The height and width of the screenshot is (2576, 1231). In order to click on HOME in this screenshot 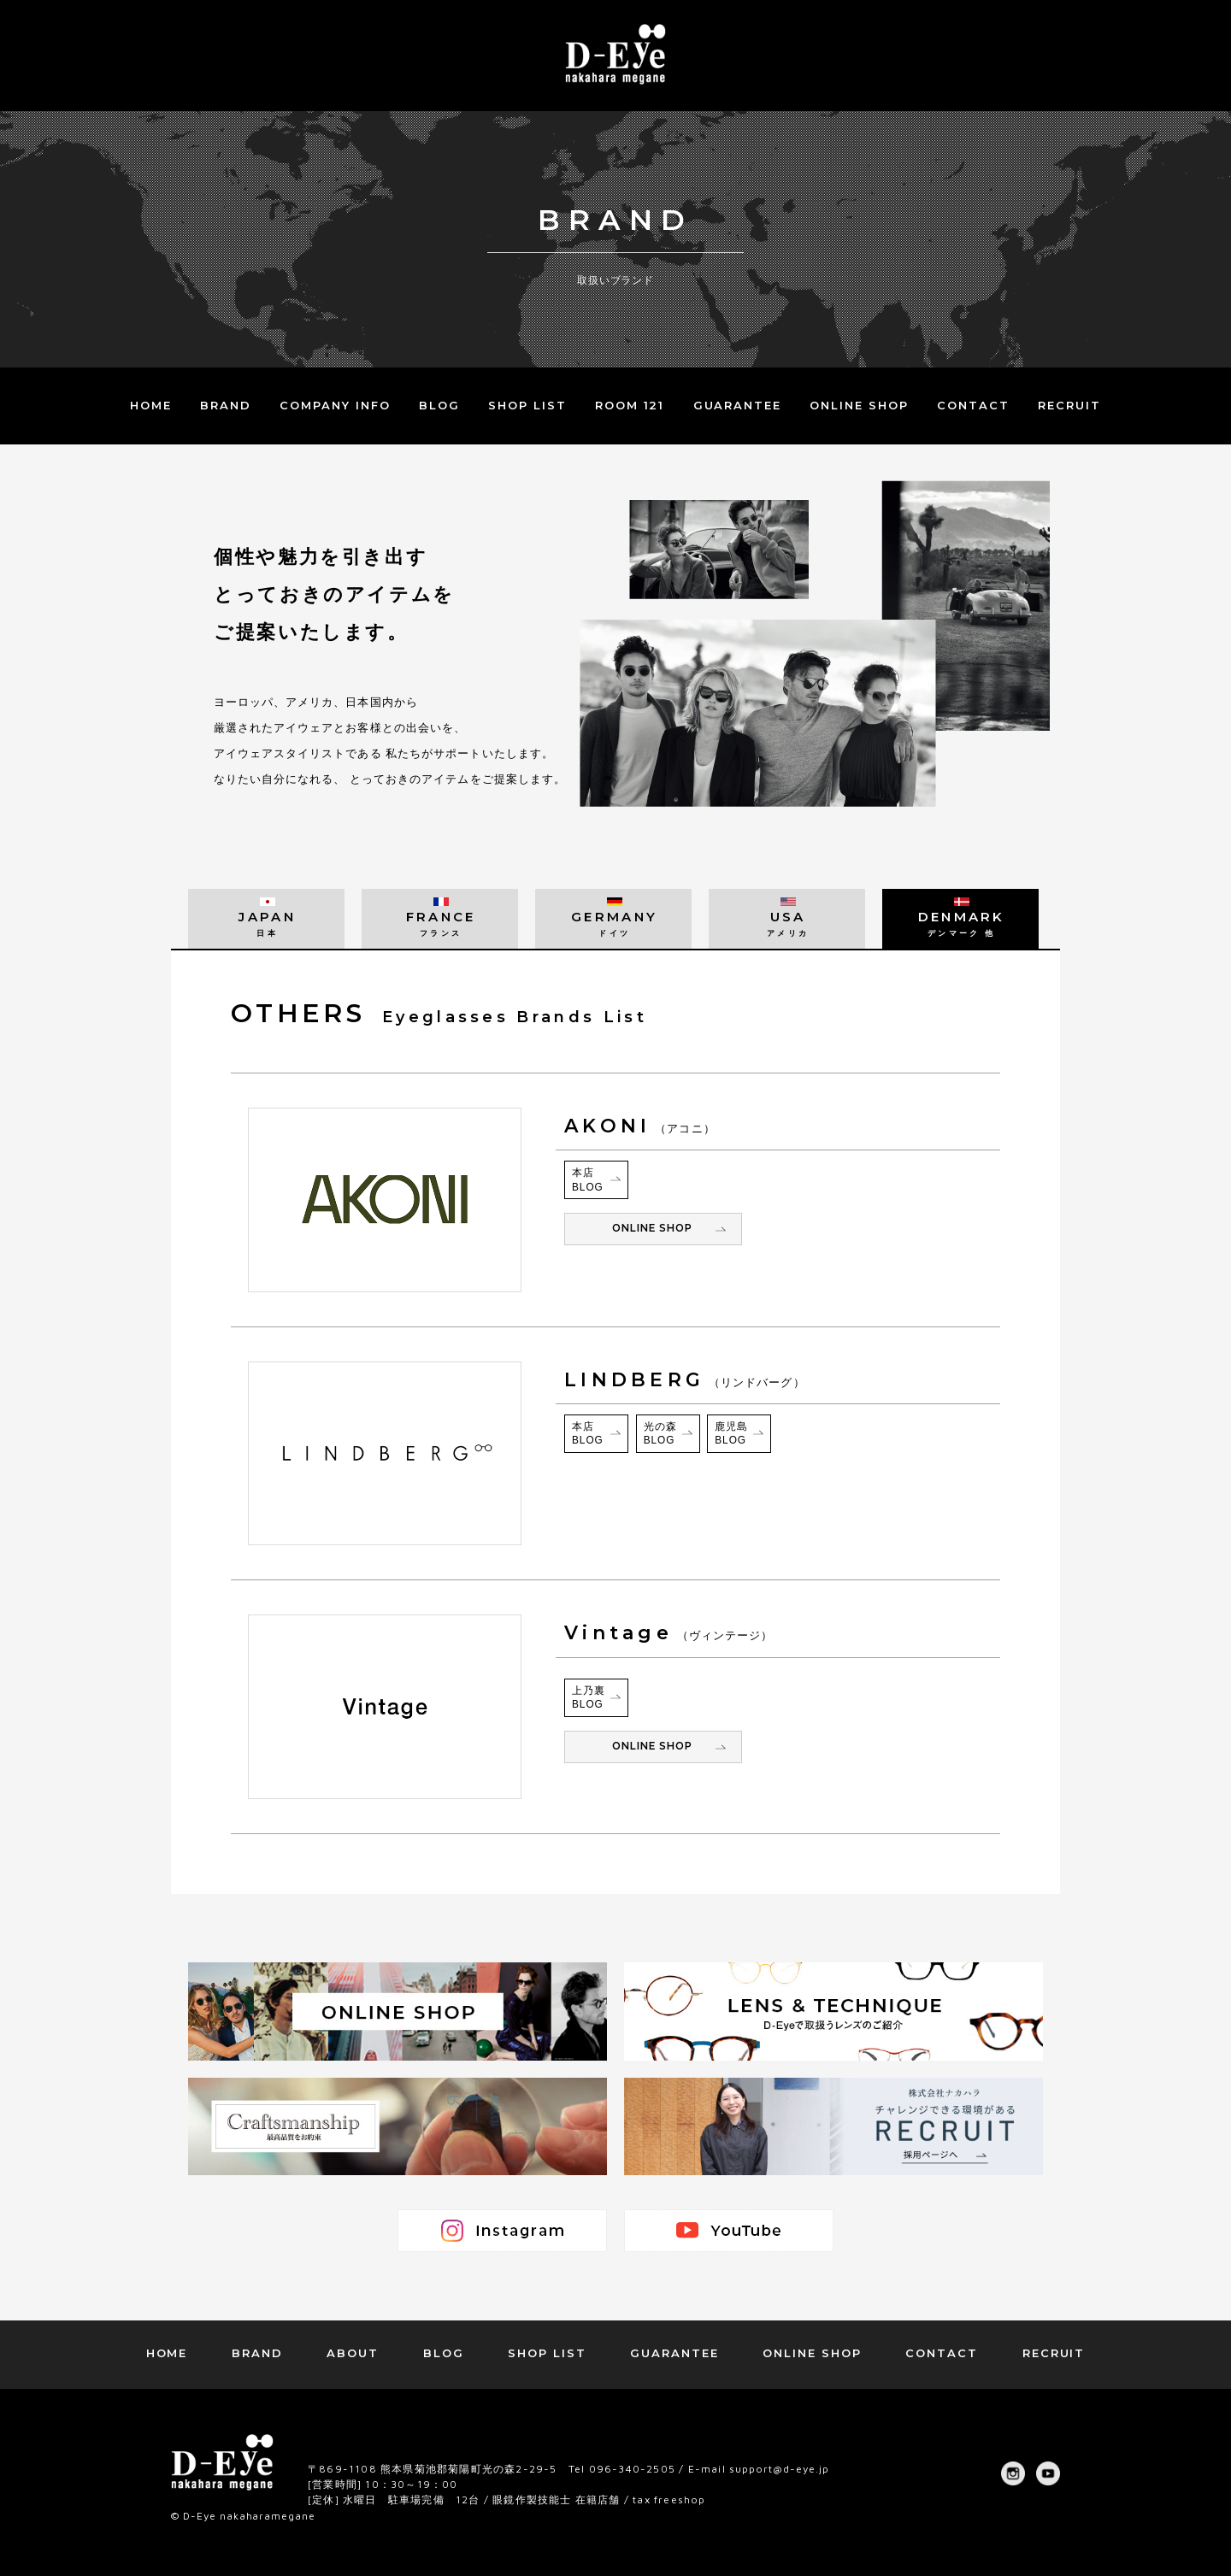, I will do `click(151, 405)`.